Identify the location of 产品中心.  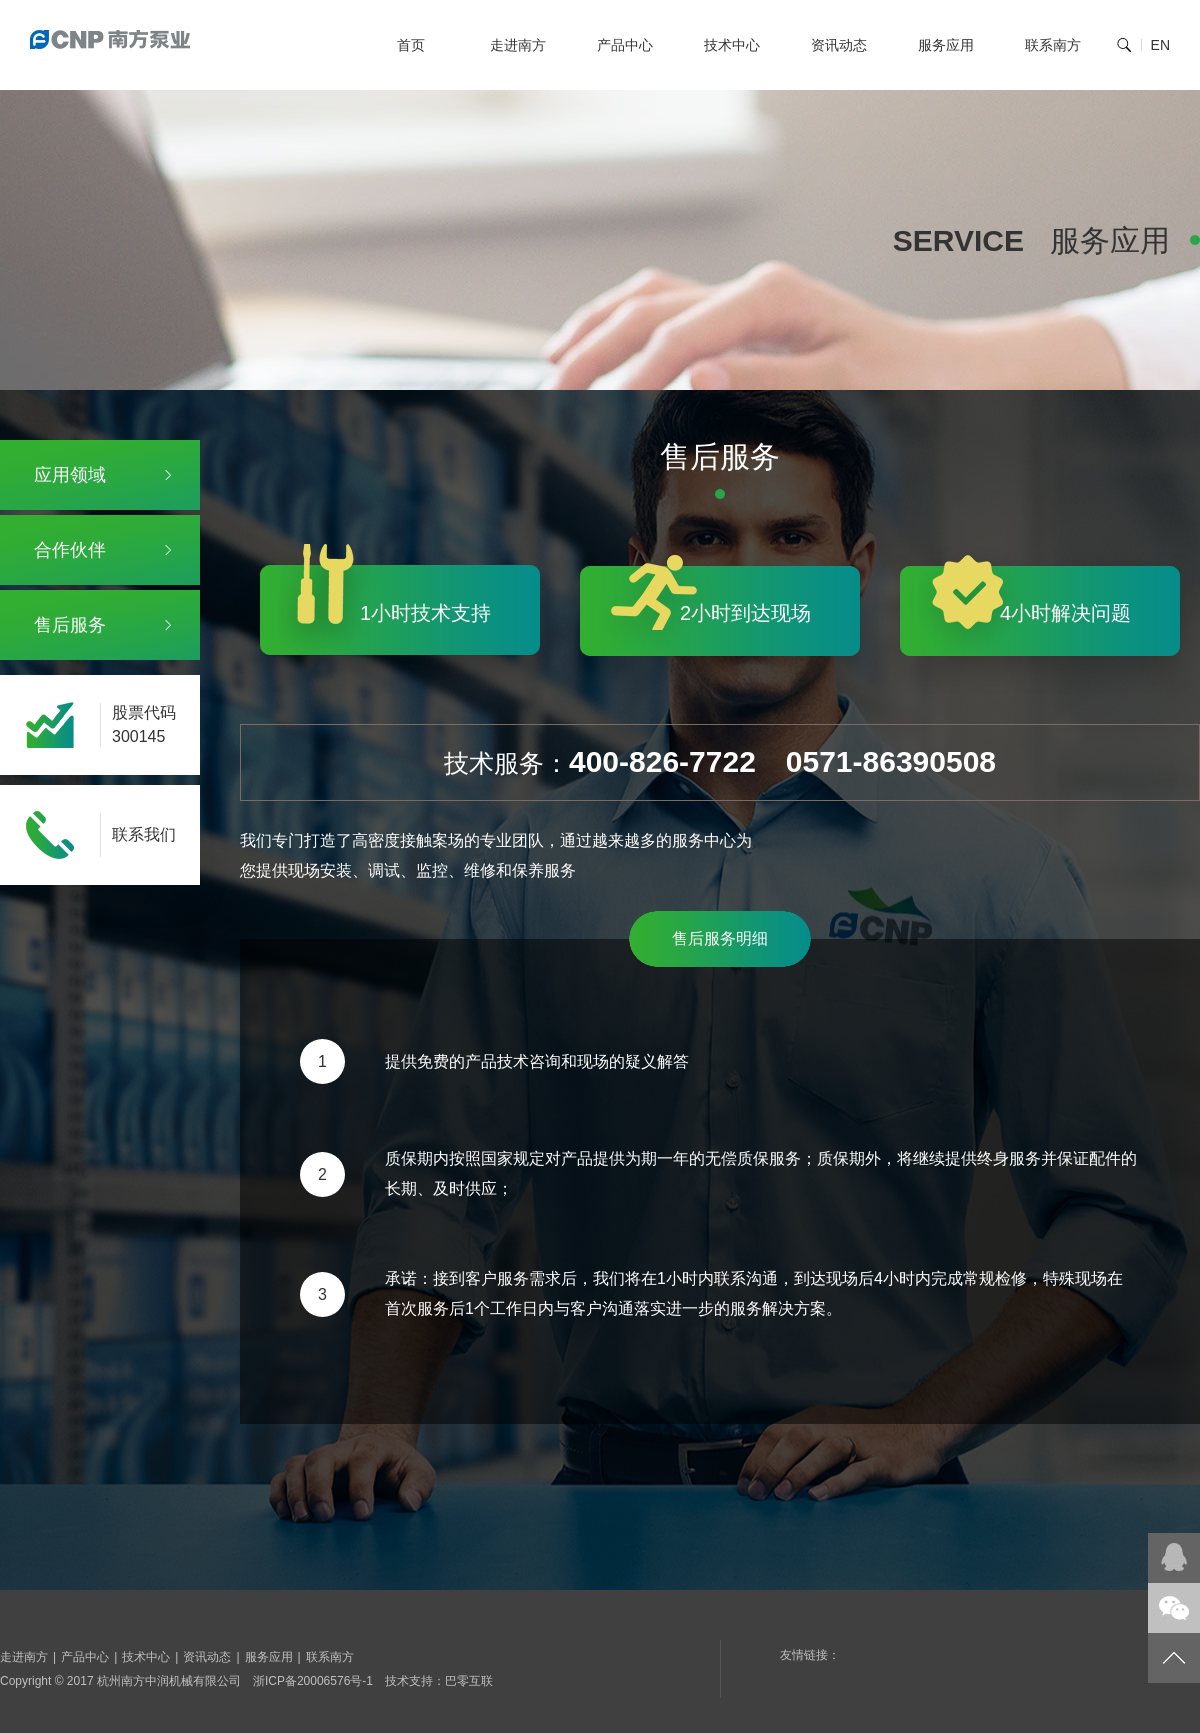
(625, 45).